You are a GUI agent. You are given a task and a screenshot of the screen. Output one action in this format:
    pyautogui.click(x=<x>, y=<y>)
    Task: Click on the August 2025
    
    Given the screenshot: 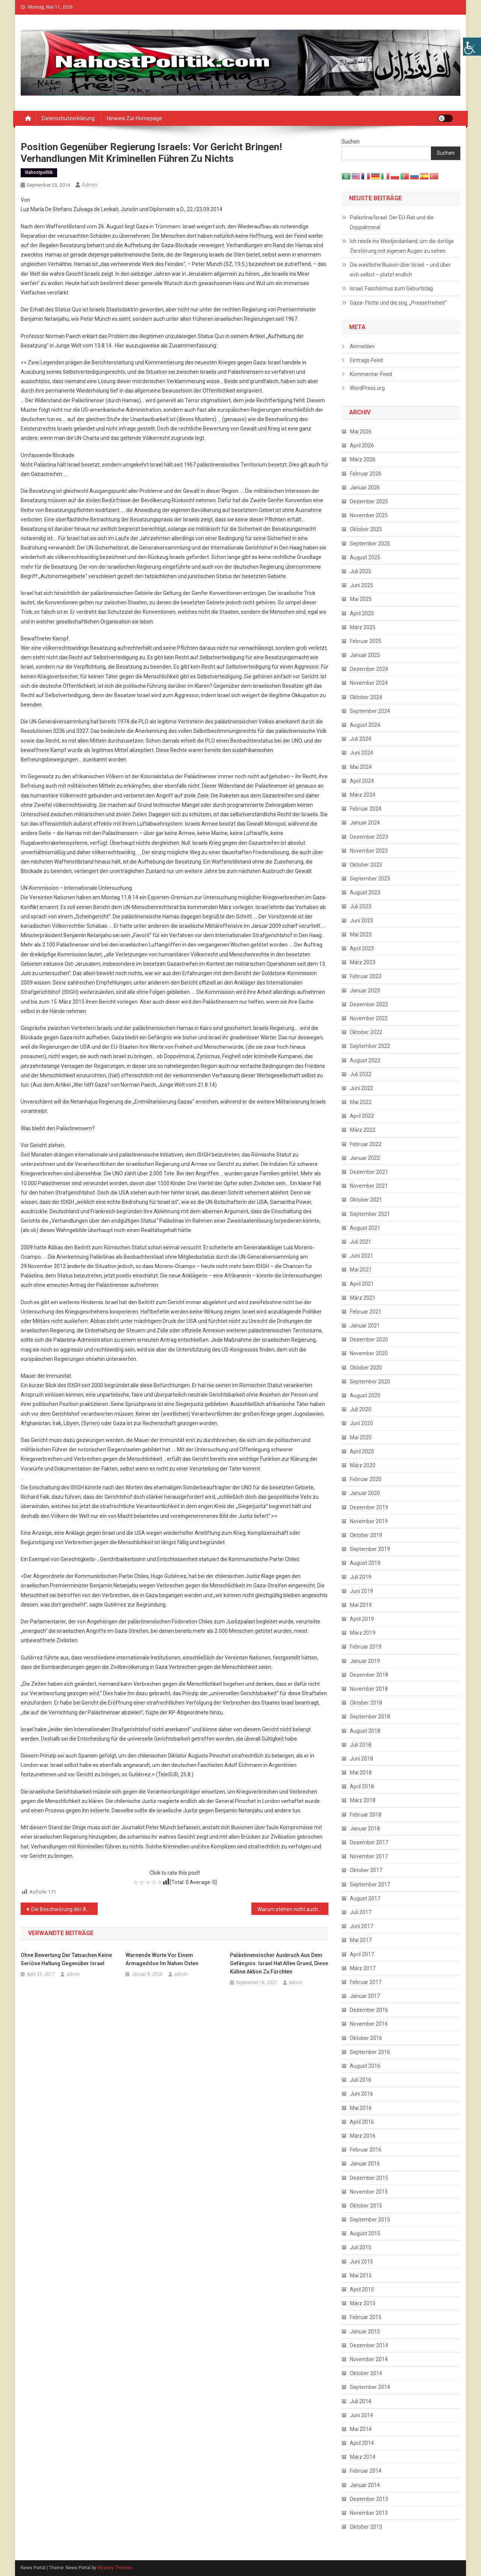 What is the action you would take?
    pyautogui.click(x=365, y=557)
    